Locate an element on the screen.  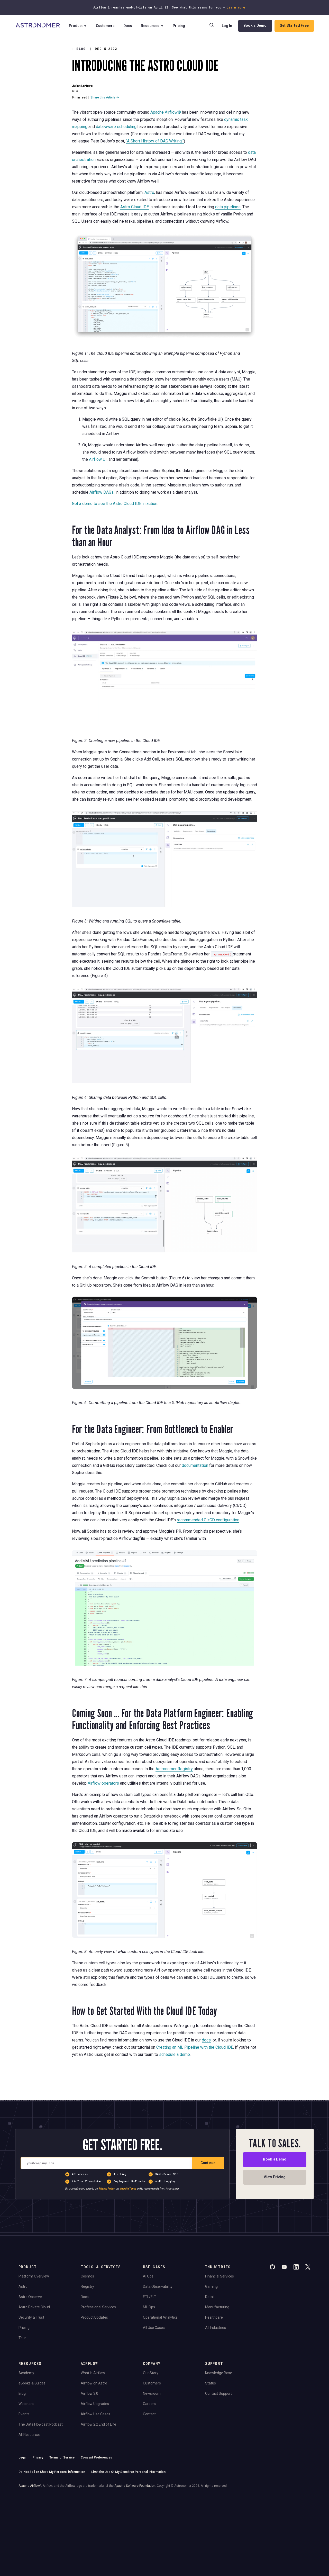
Customers is located at coordinates (105, 26).